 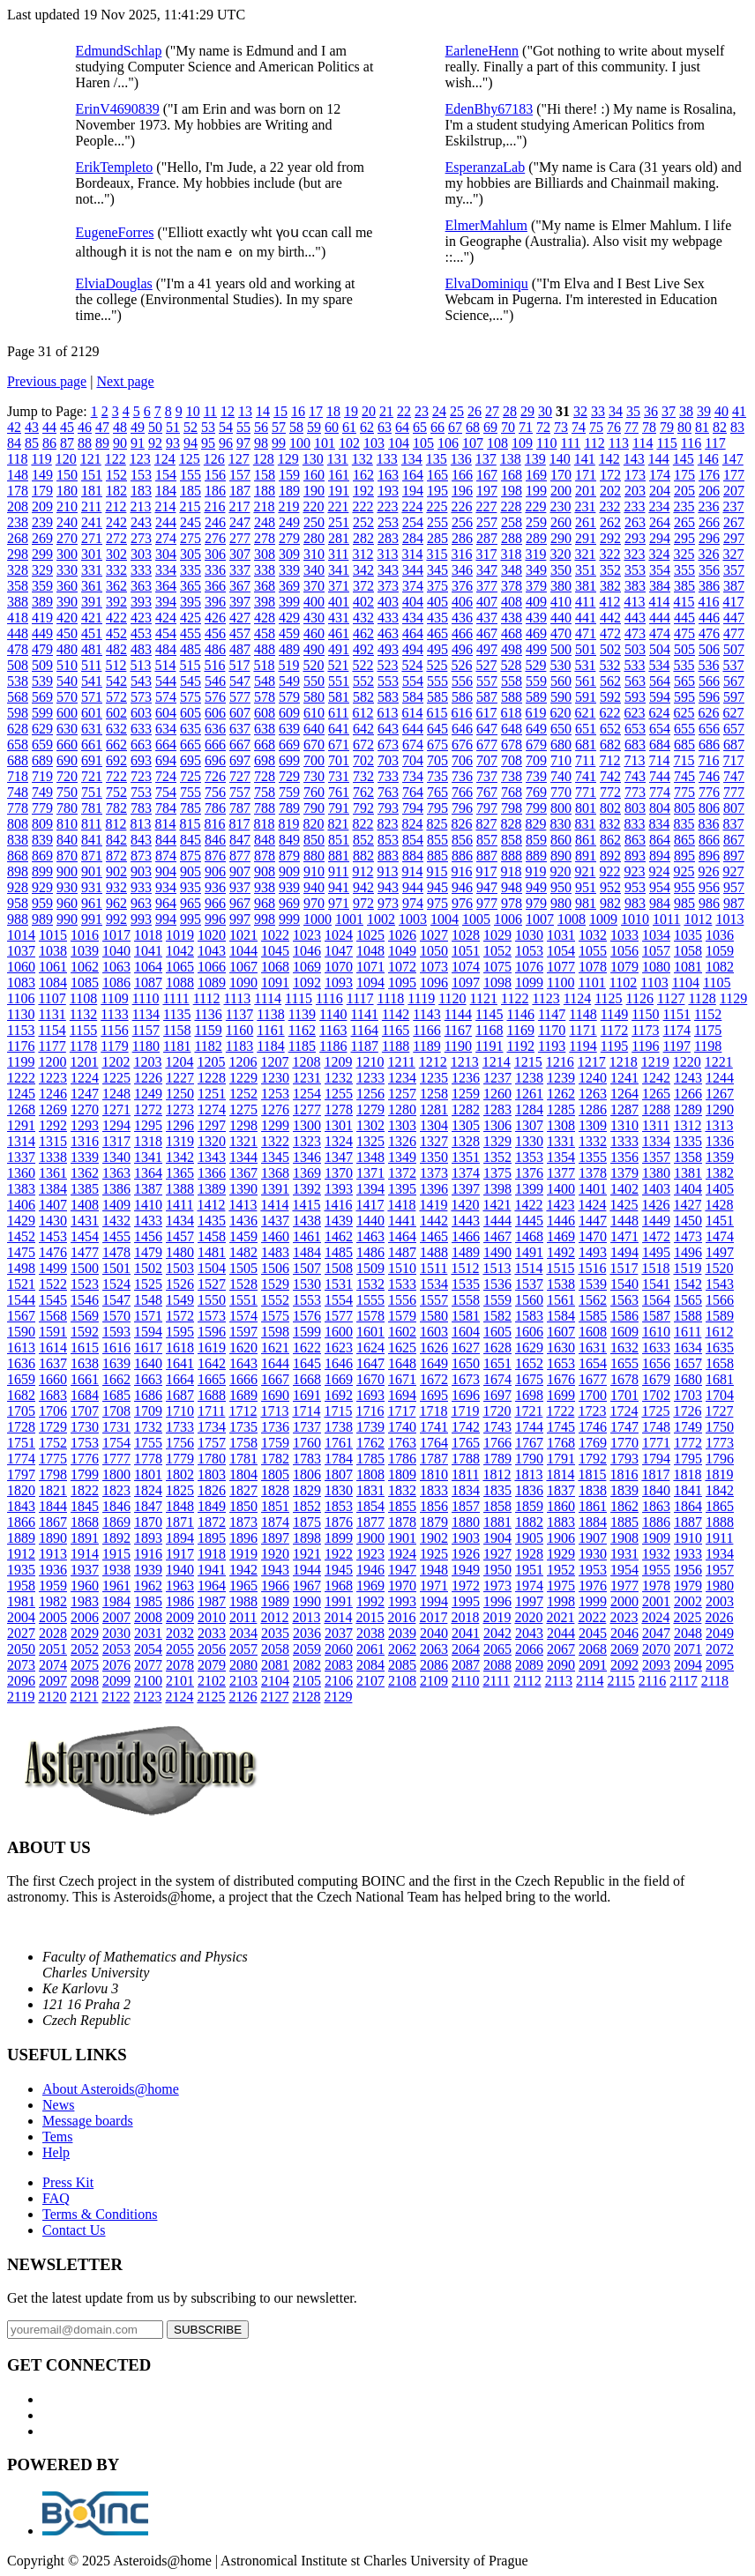 I want to click on 478, so click(x=17, y=649).